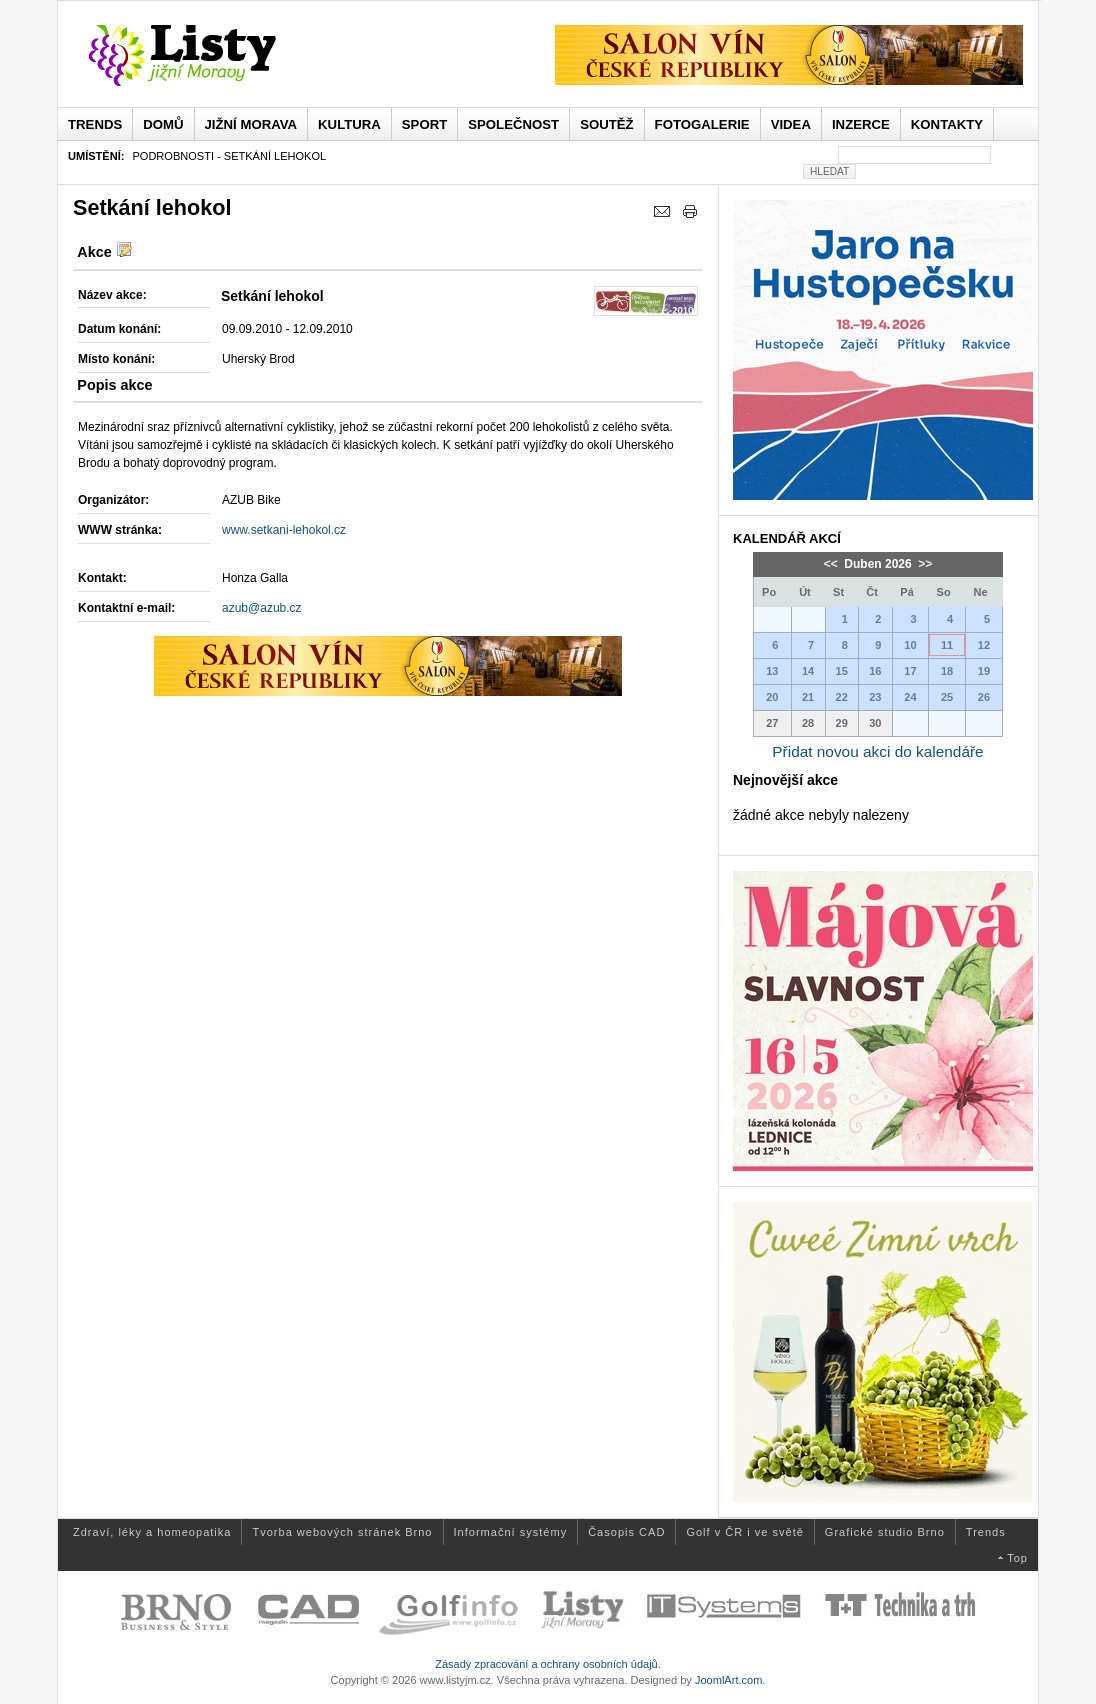 This screenshot has width=1096, height=1704. Describe the element at coordinates (728, 1680) in the screenshot. I see `JoomlArt.com` at that location.